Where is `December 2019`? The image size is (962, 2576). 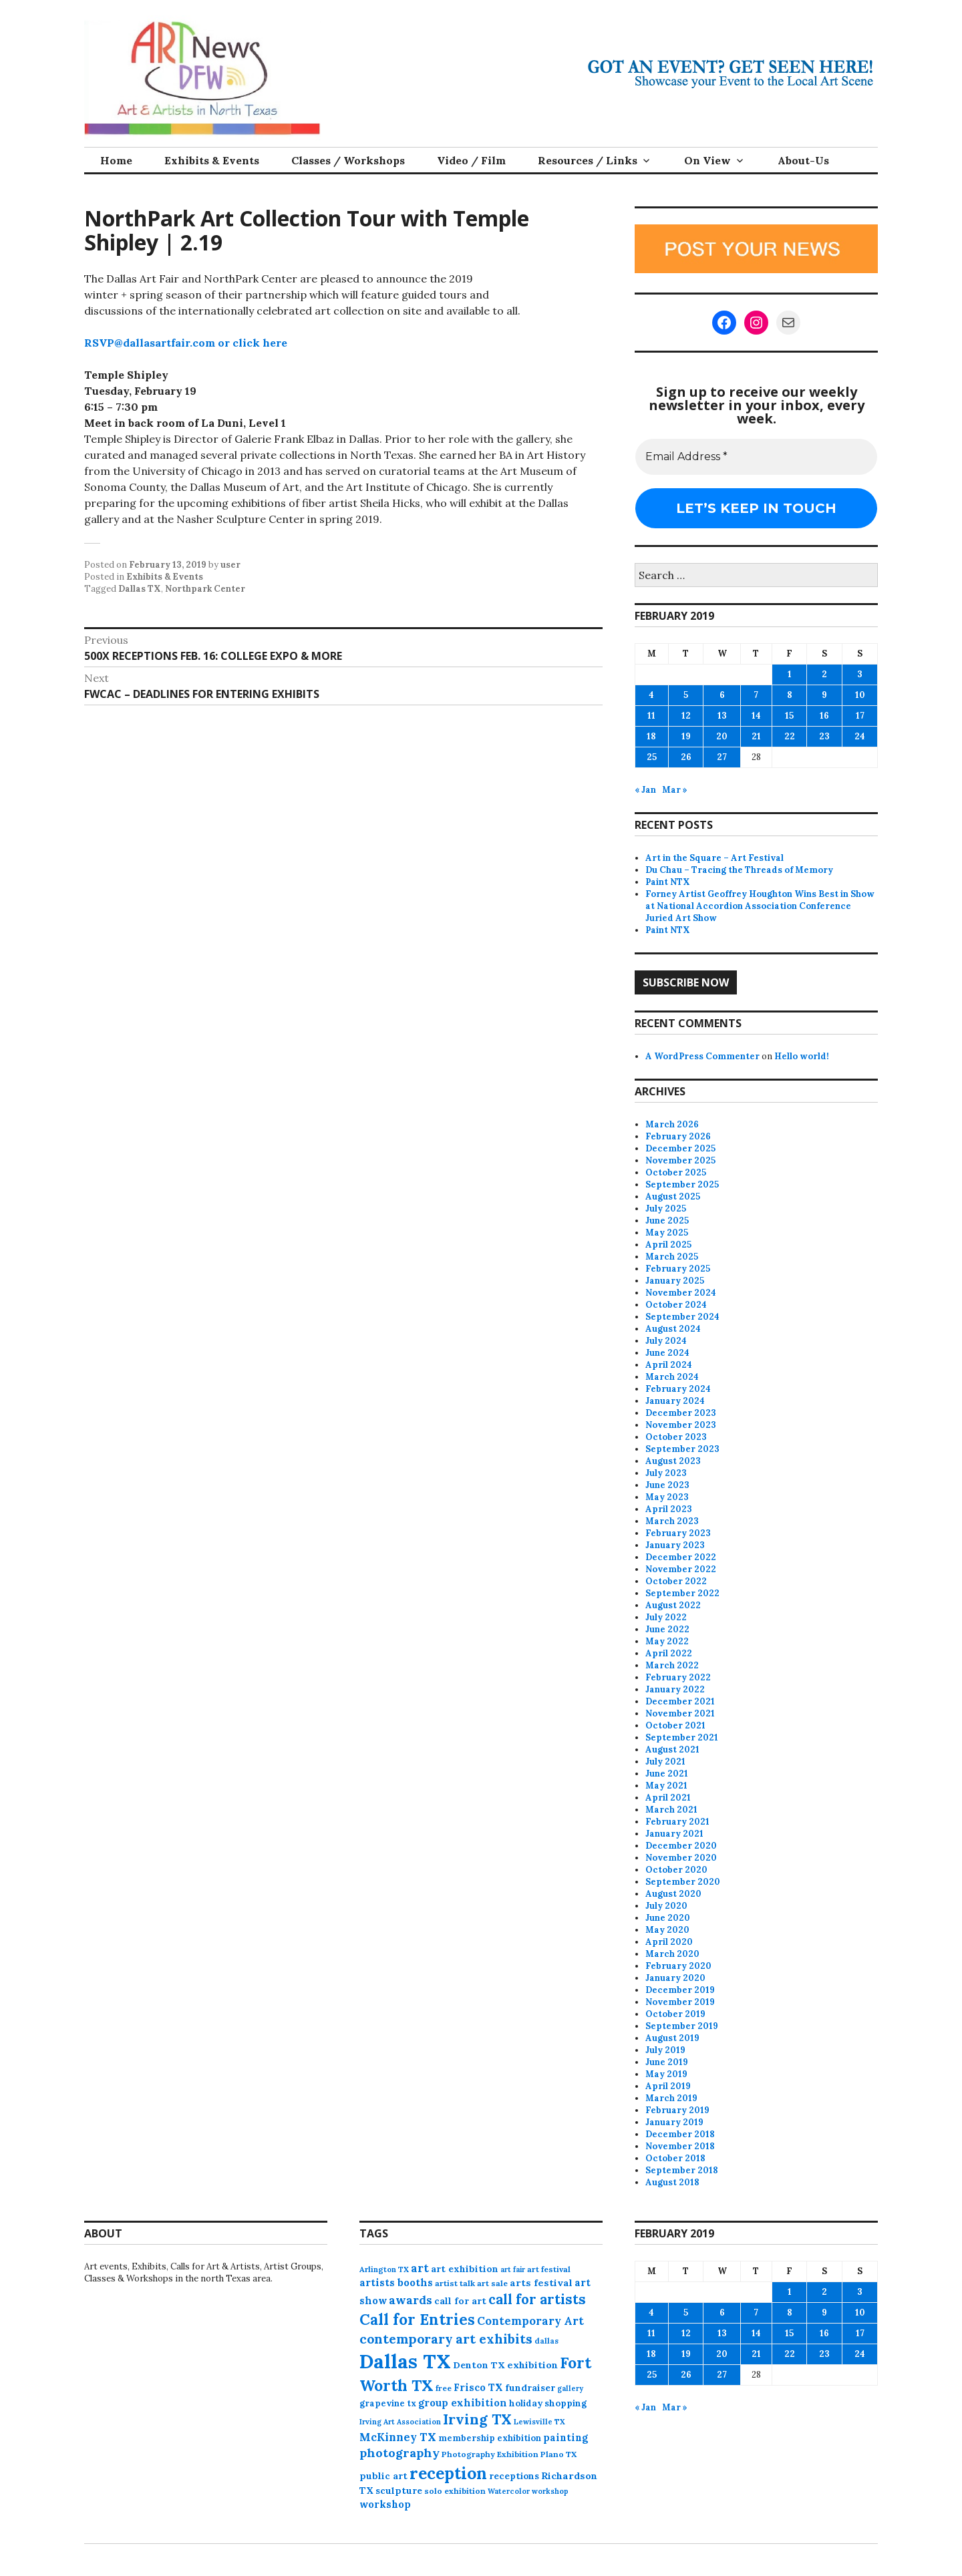 December 2019 is located at coordinates (680, 1990).